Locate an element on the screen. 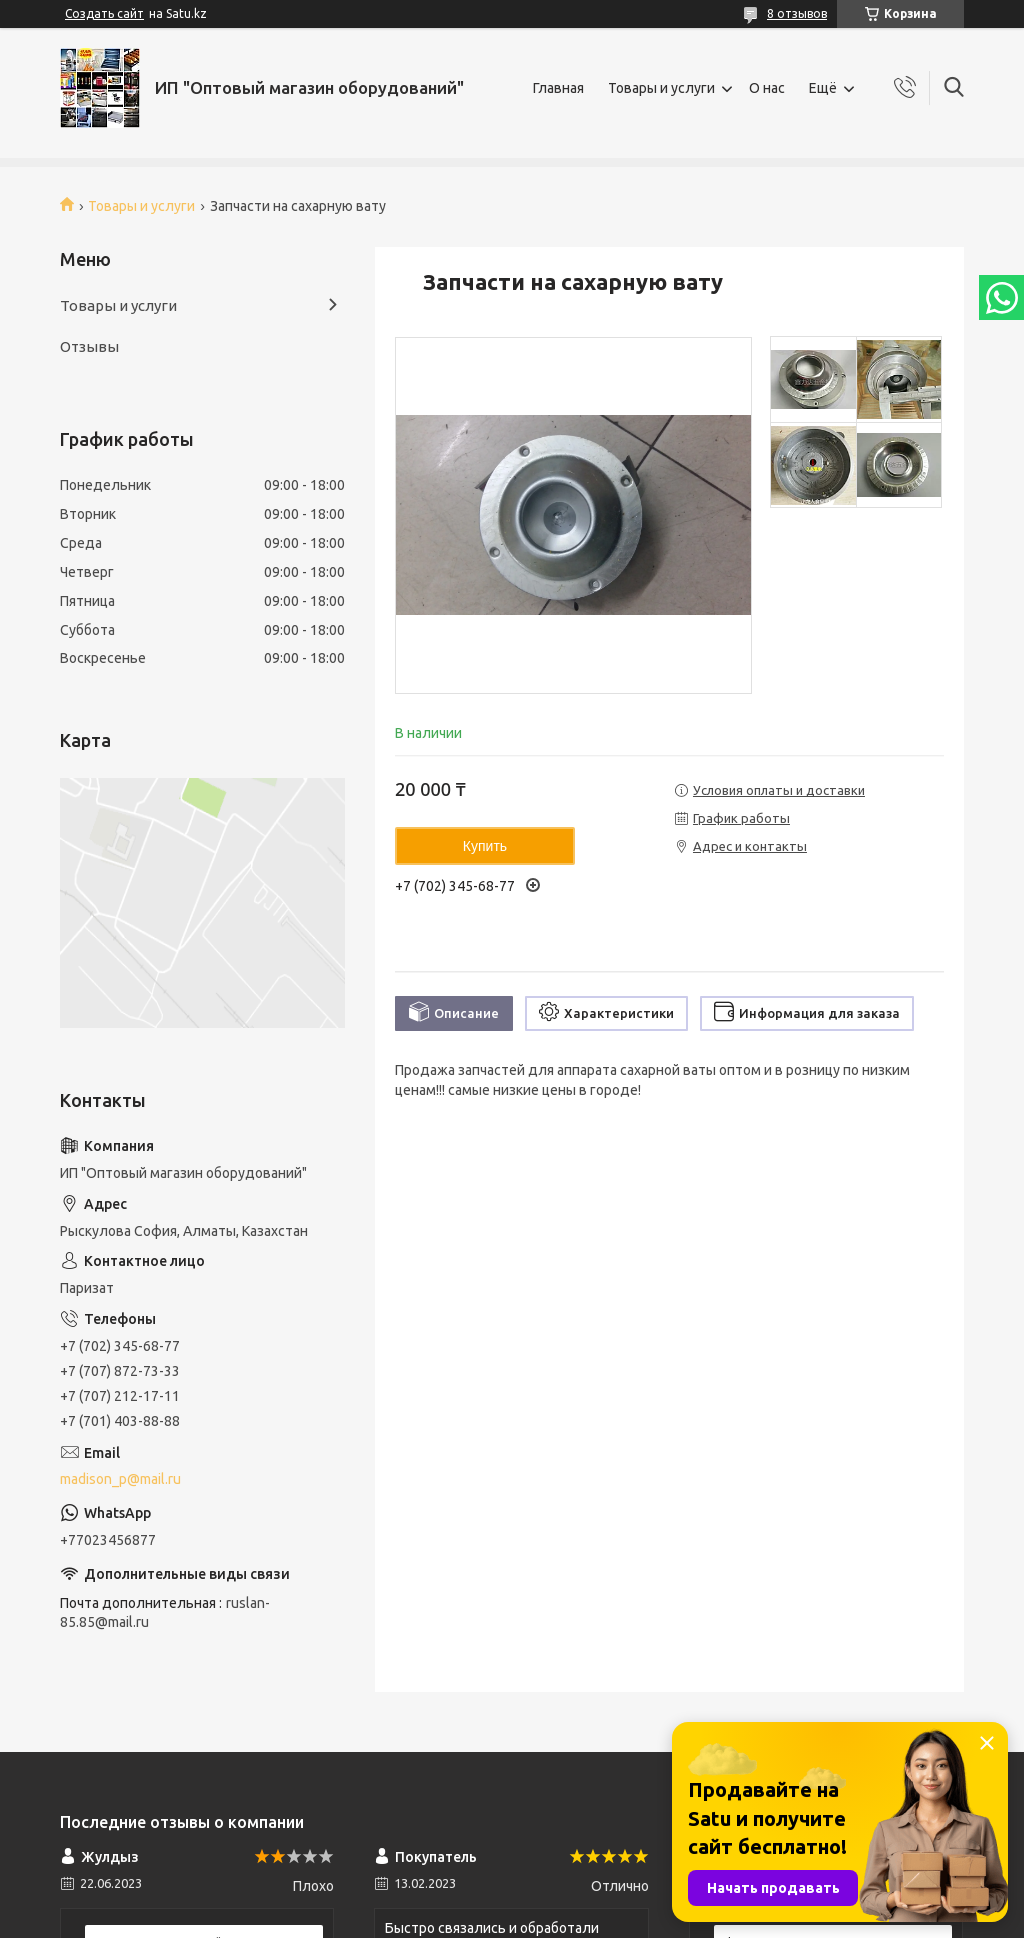 The image size is (1024, 1938). 8 отзывов is located at coordinates (797, 13).